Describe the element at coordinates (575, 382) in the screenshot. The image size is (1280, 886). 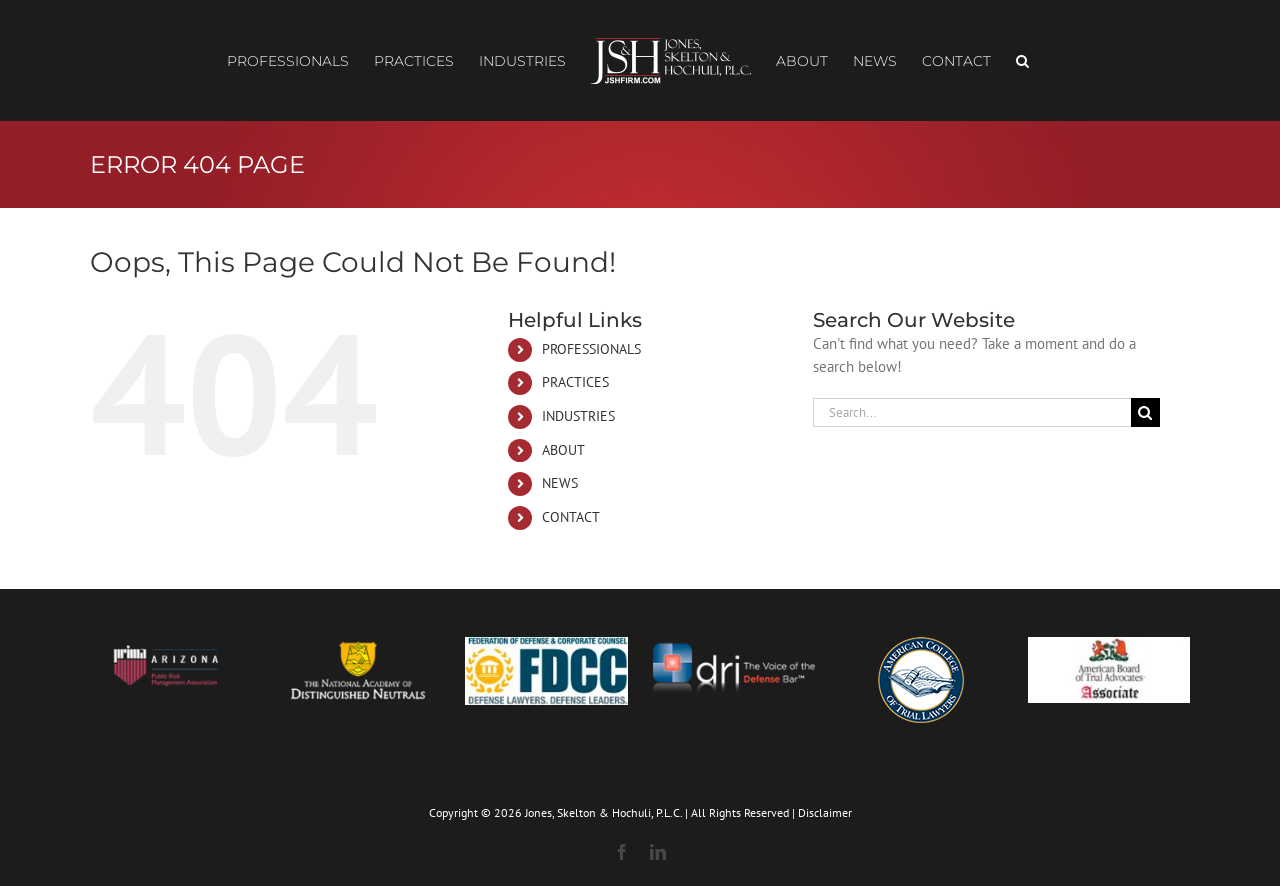
I see `PRACTICES` at that location.